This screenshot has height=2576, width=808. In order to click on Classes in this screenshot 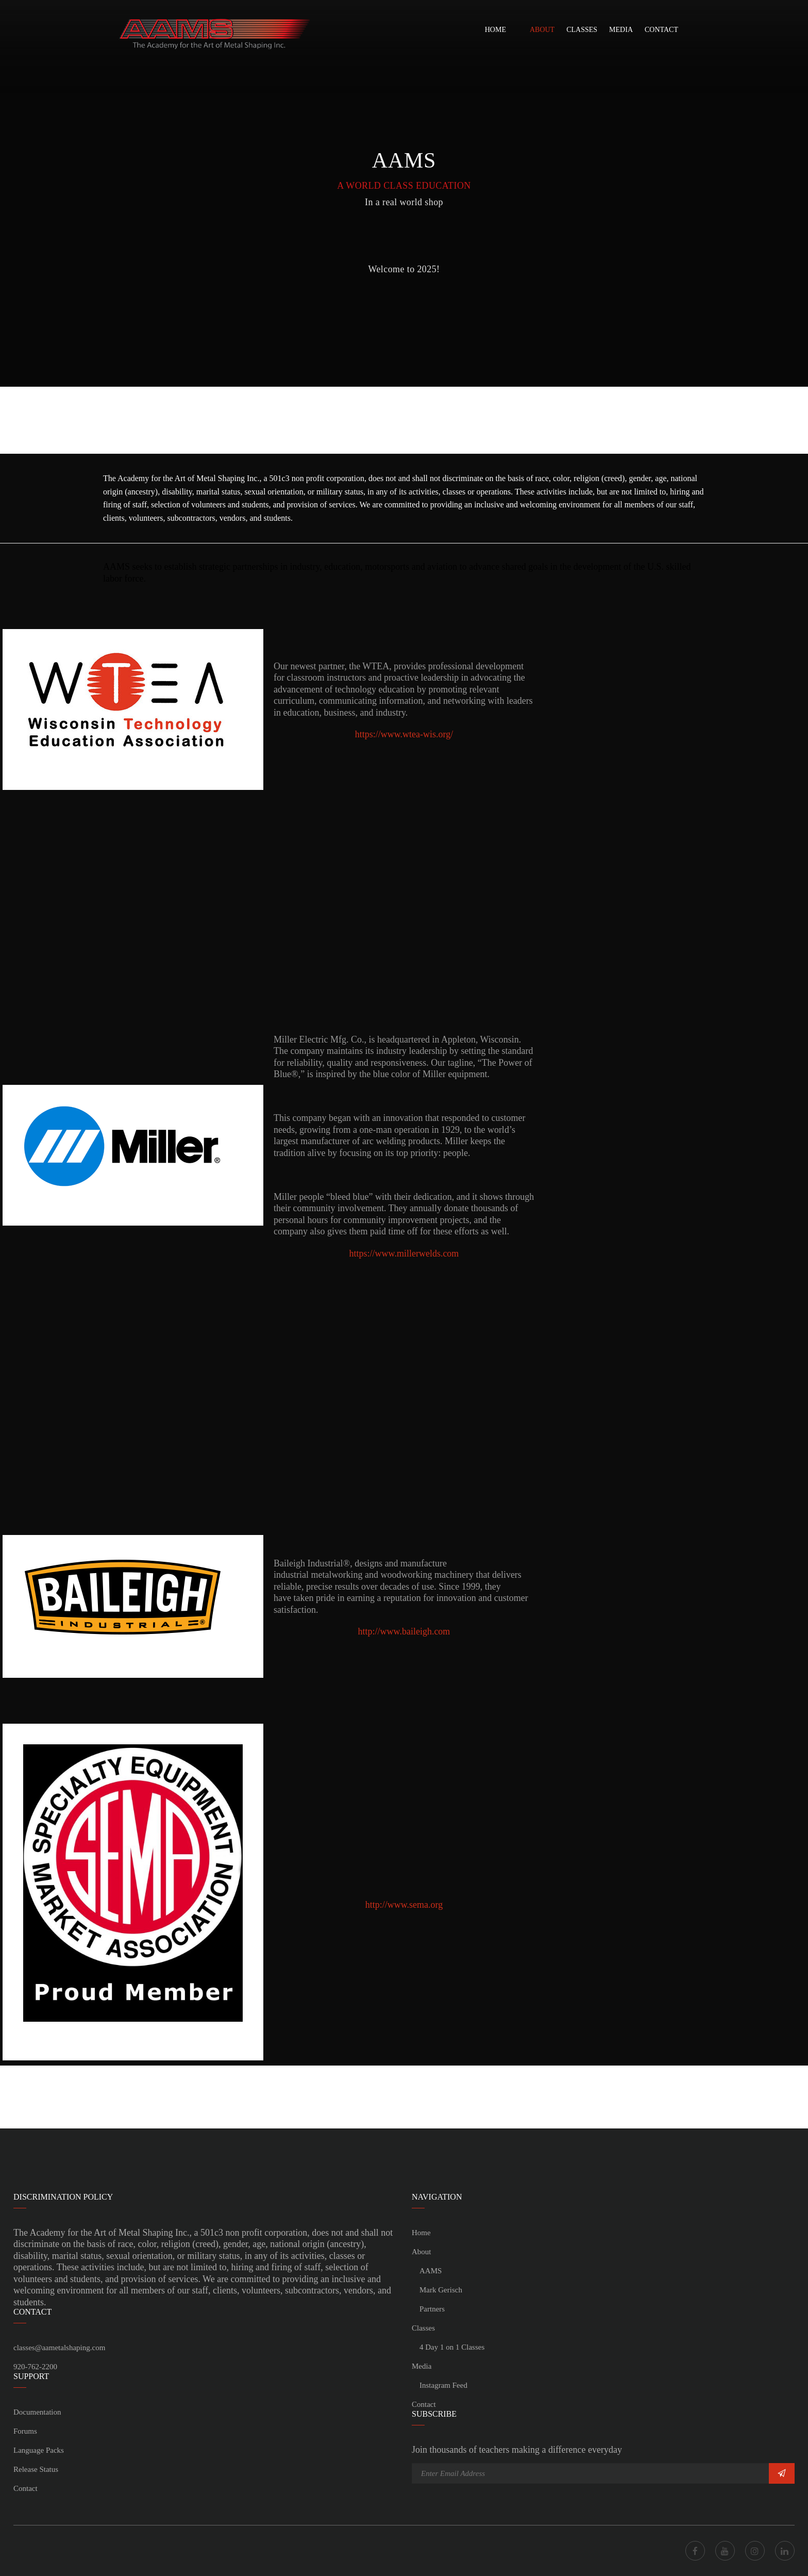, I will do `click(581, 30)`.